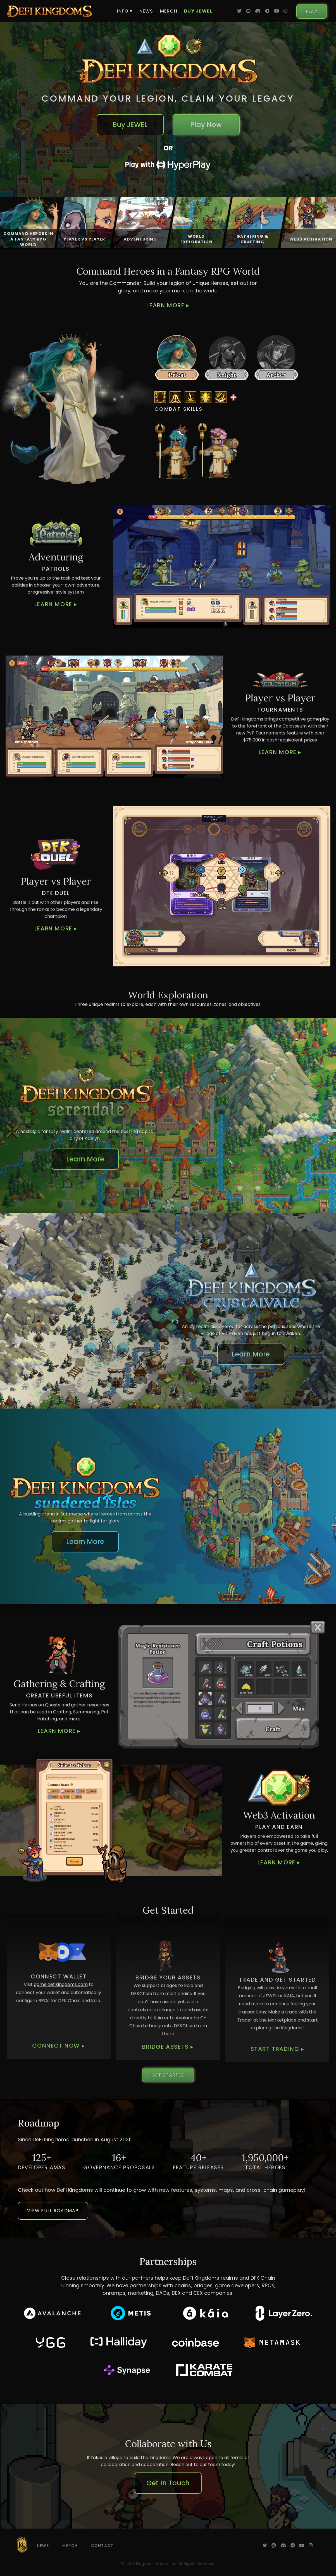 This screenshot has height=2576, width=336. Describe the element at coordinates (146, 11) in the screenshot. I see `News` at that location.